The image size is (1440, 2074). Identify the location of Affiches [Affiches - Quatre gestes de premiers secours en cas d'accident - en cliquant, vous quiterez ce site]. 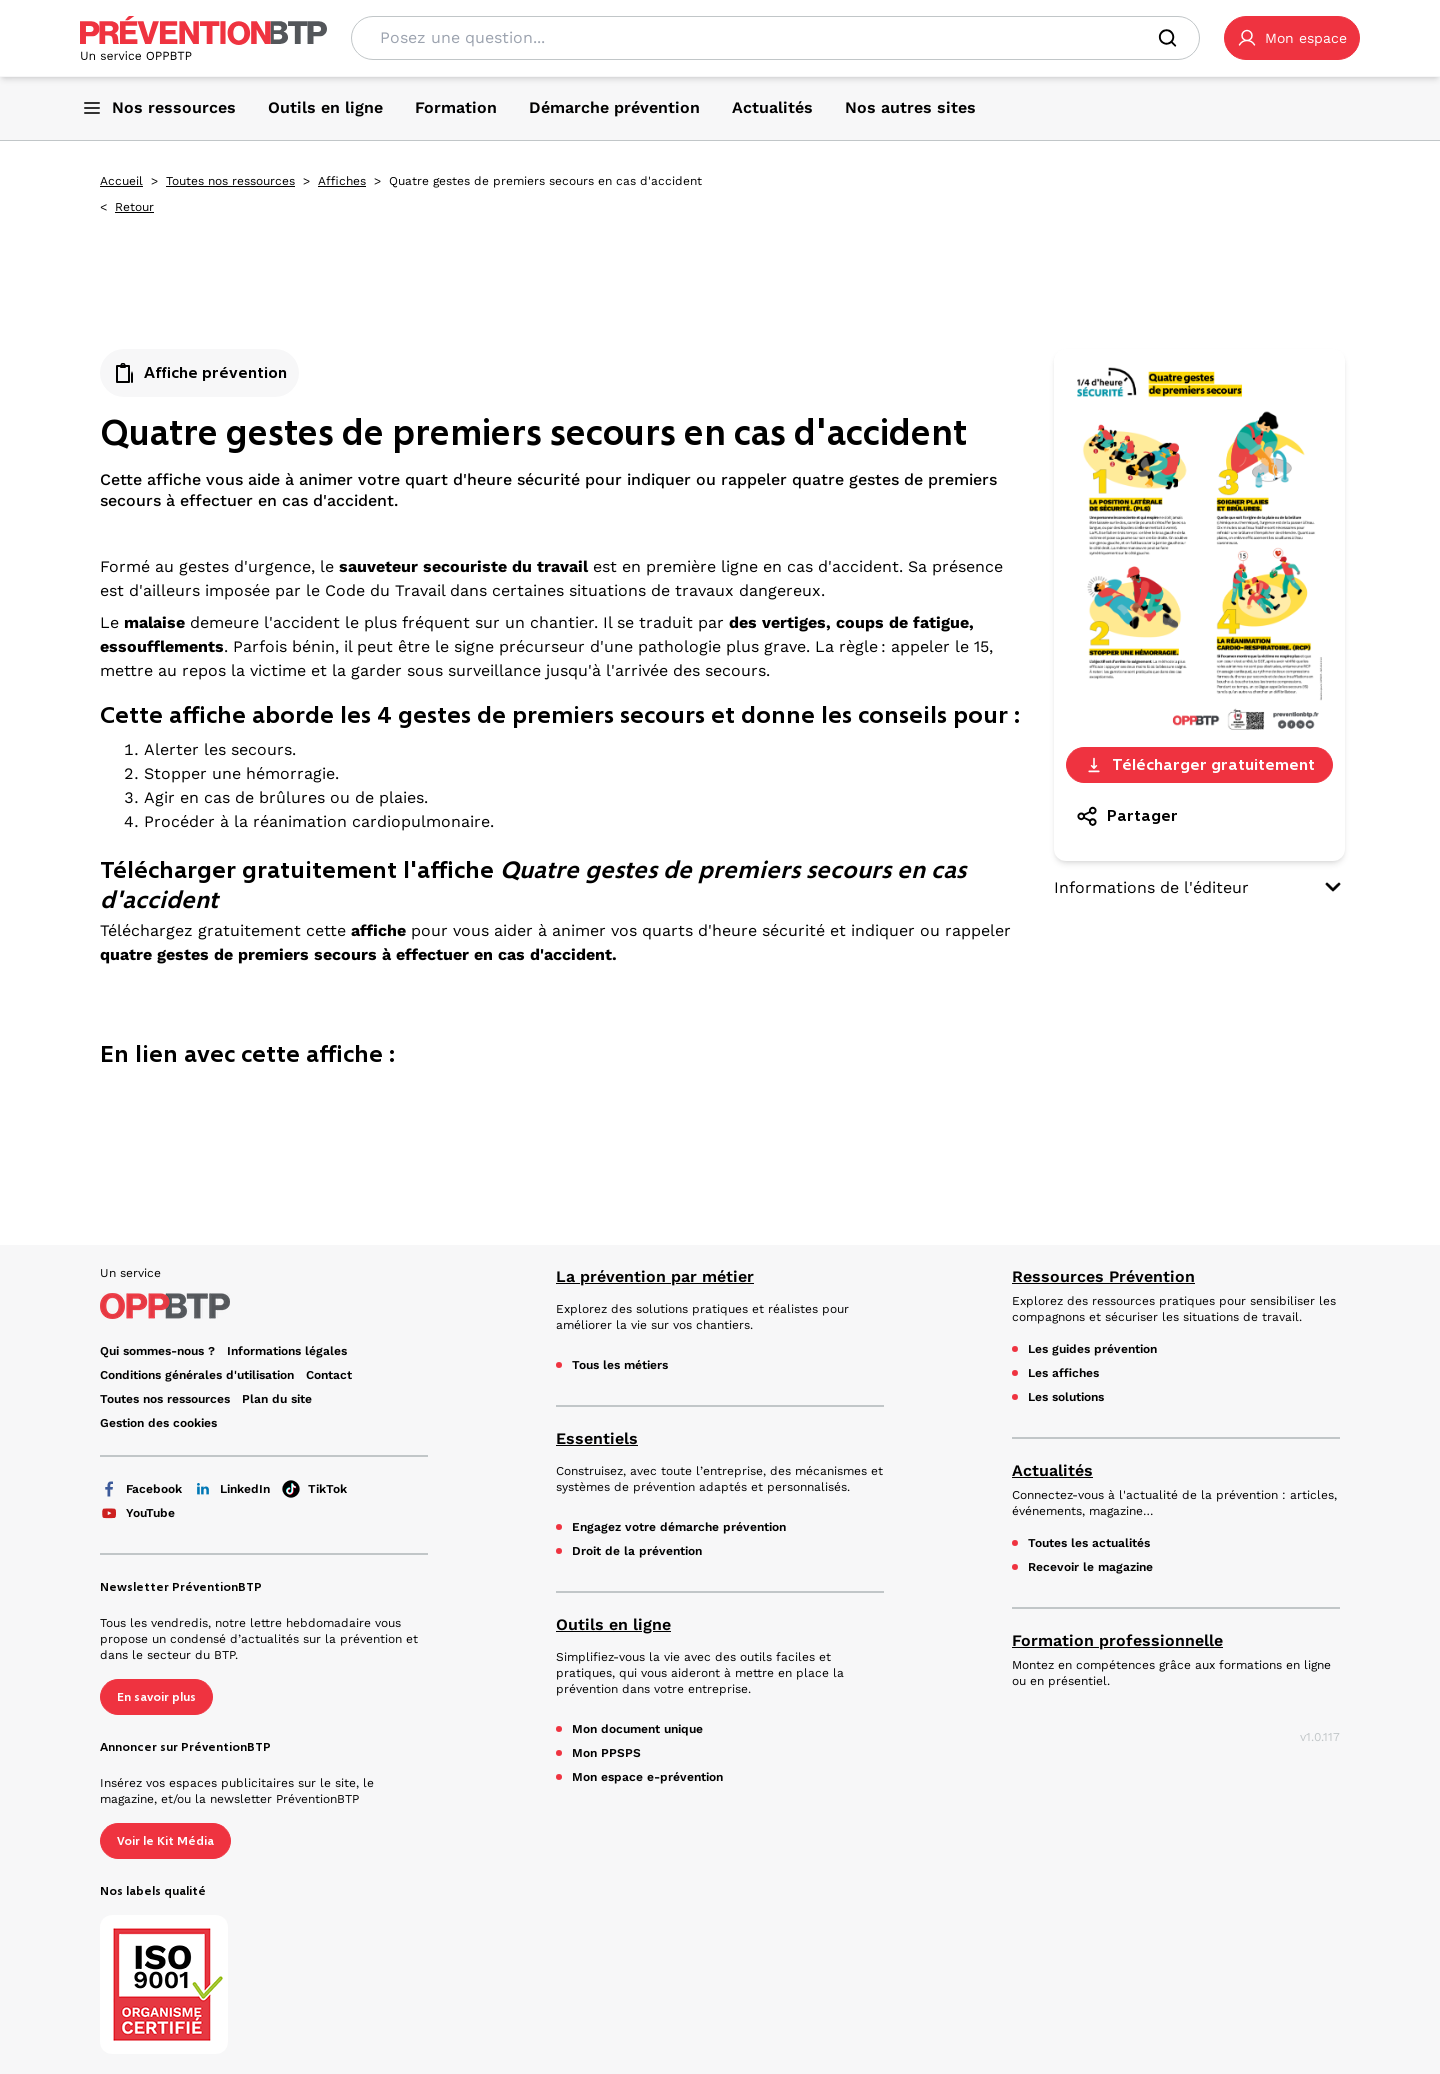
(342, 181).